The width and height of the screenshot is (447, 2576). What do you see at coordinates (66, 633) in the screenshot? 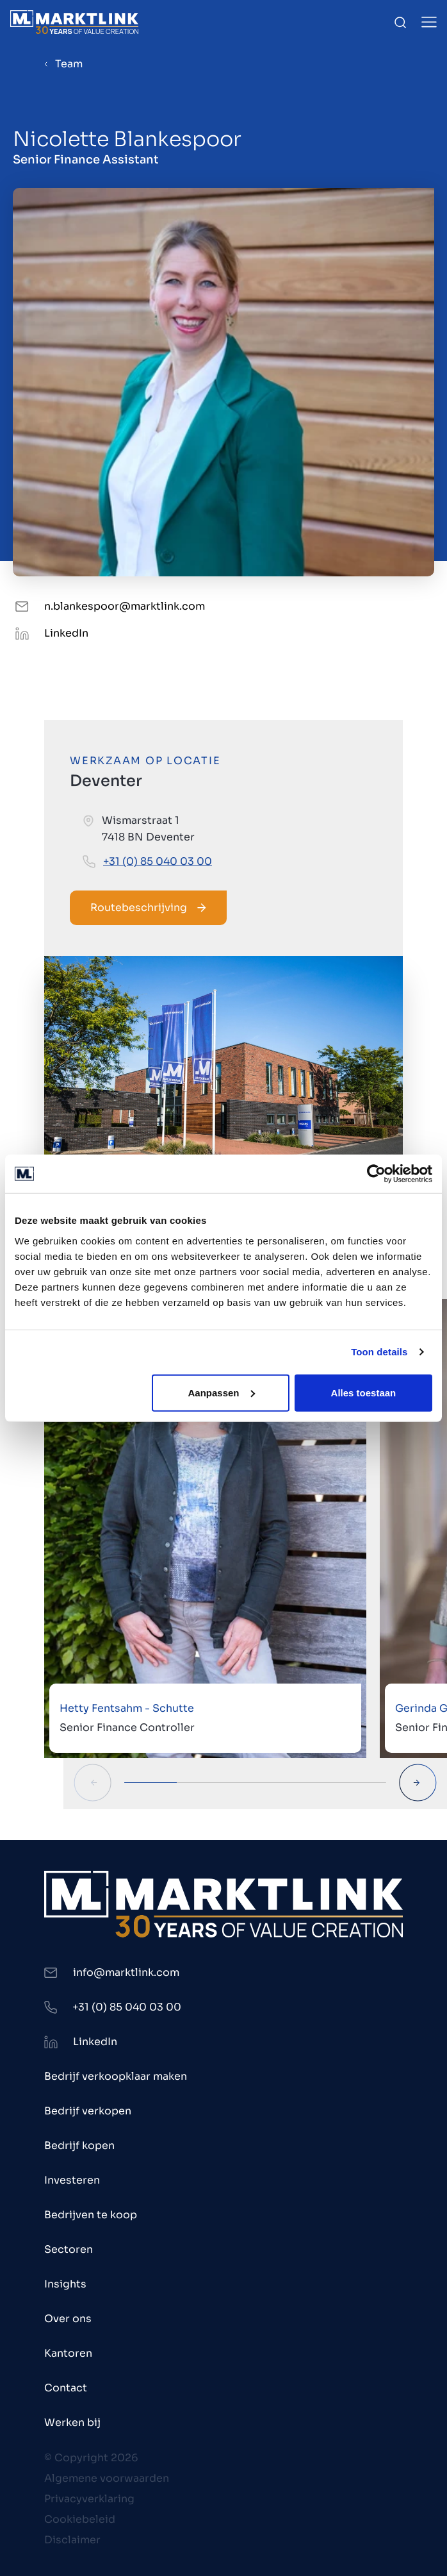
I see `LinkedIn` at bounding box center [66, 633].